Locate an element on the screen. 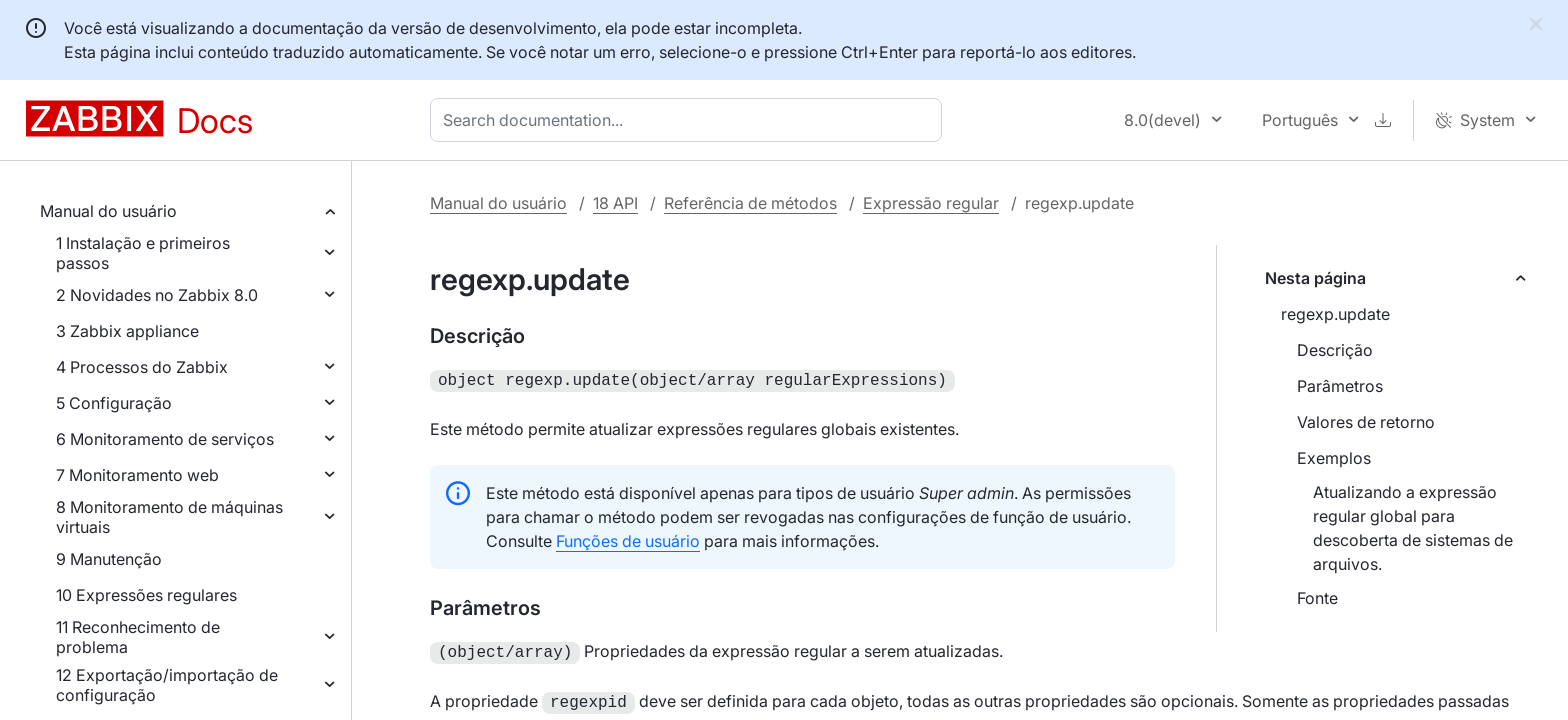 This screenshot has height=720, width=1568. [combobox] is located at coordinates (690, 120).